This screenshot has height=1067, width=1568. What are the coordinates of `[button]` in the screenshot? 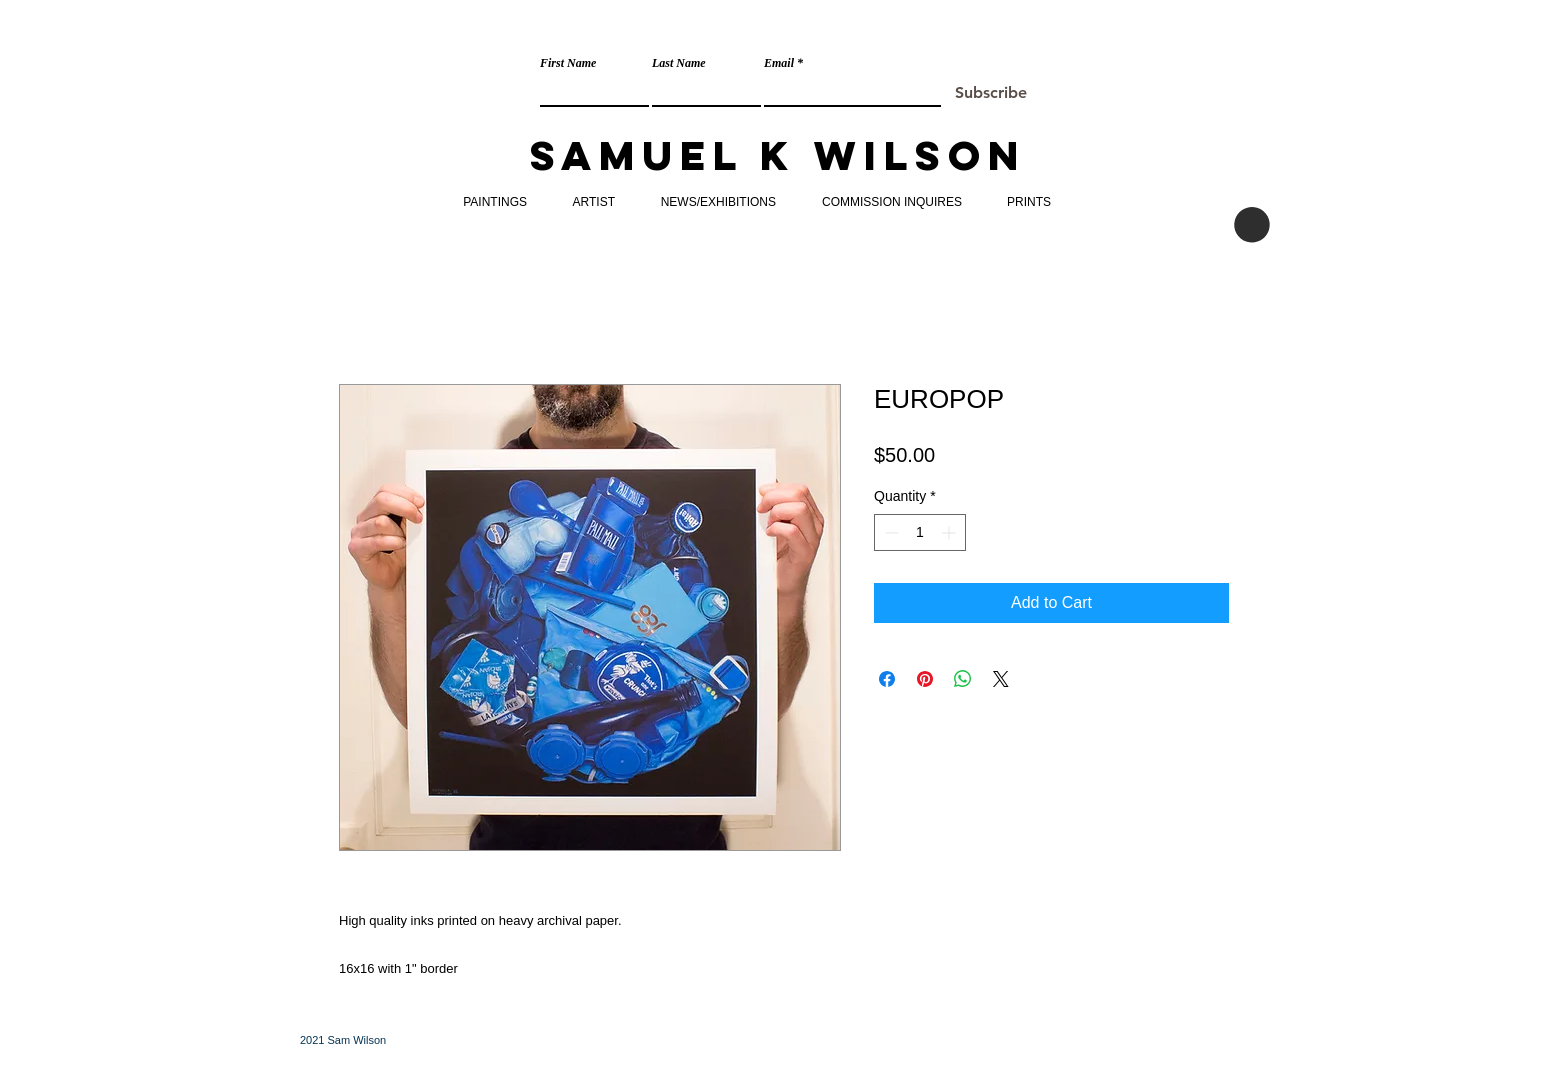 It's located at (1252, 225).